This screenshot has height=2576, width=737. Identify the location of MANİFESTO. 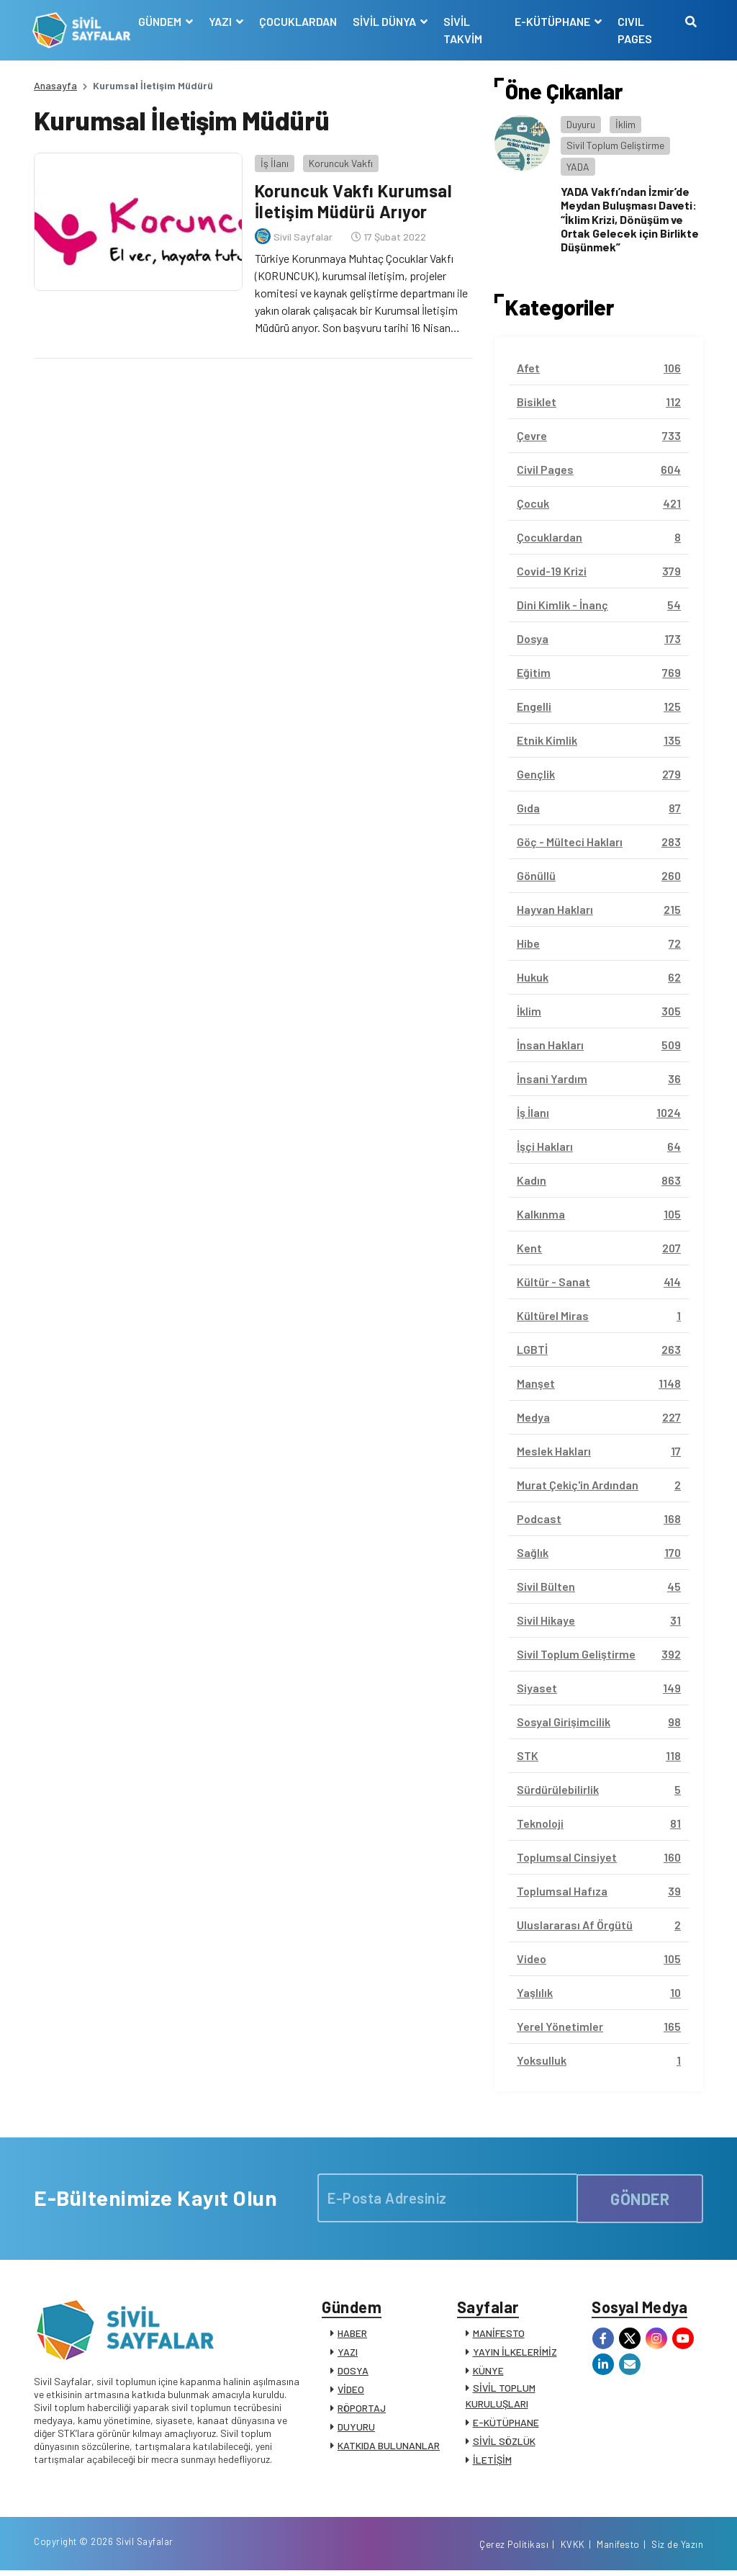
(499, 2334).